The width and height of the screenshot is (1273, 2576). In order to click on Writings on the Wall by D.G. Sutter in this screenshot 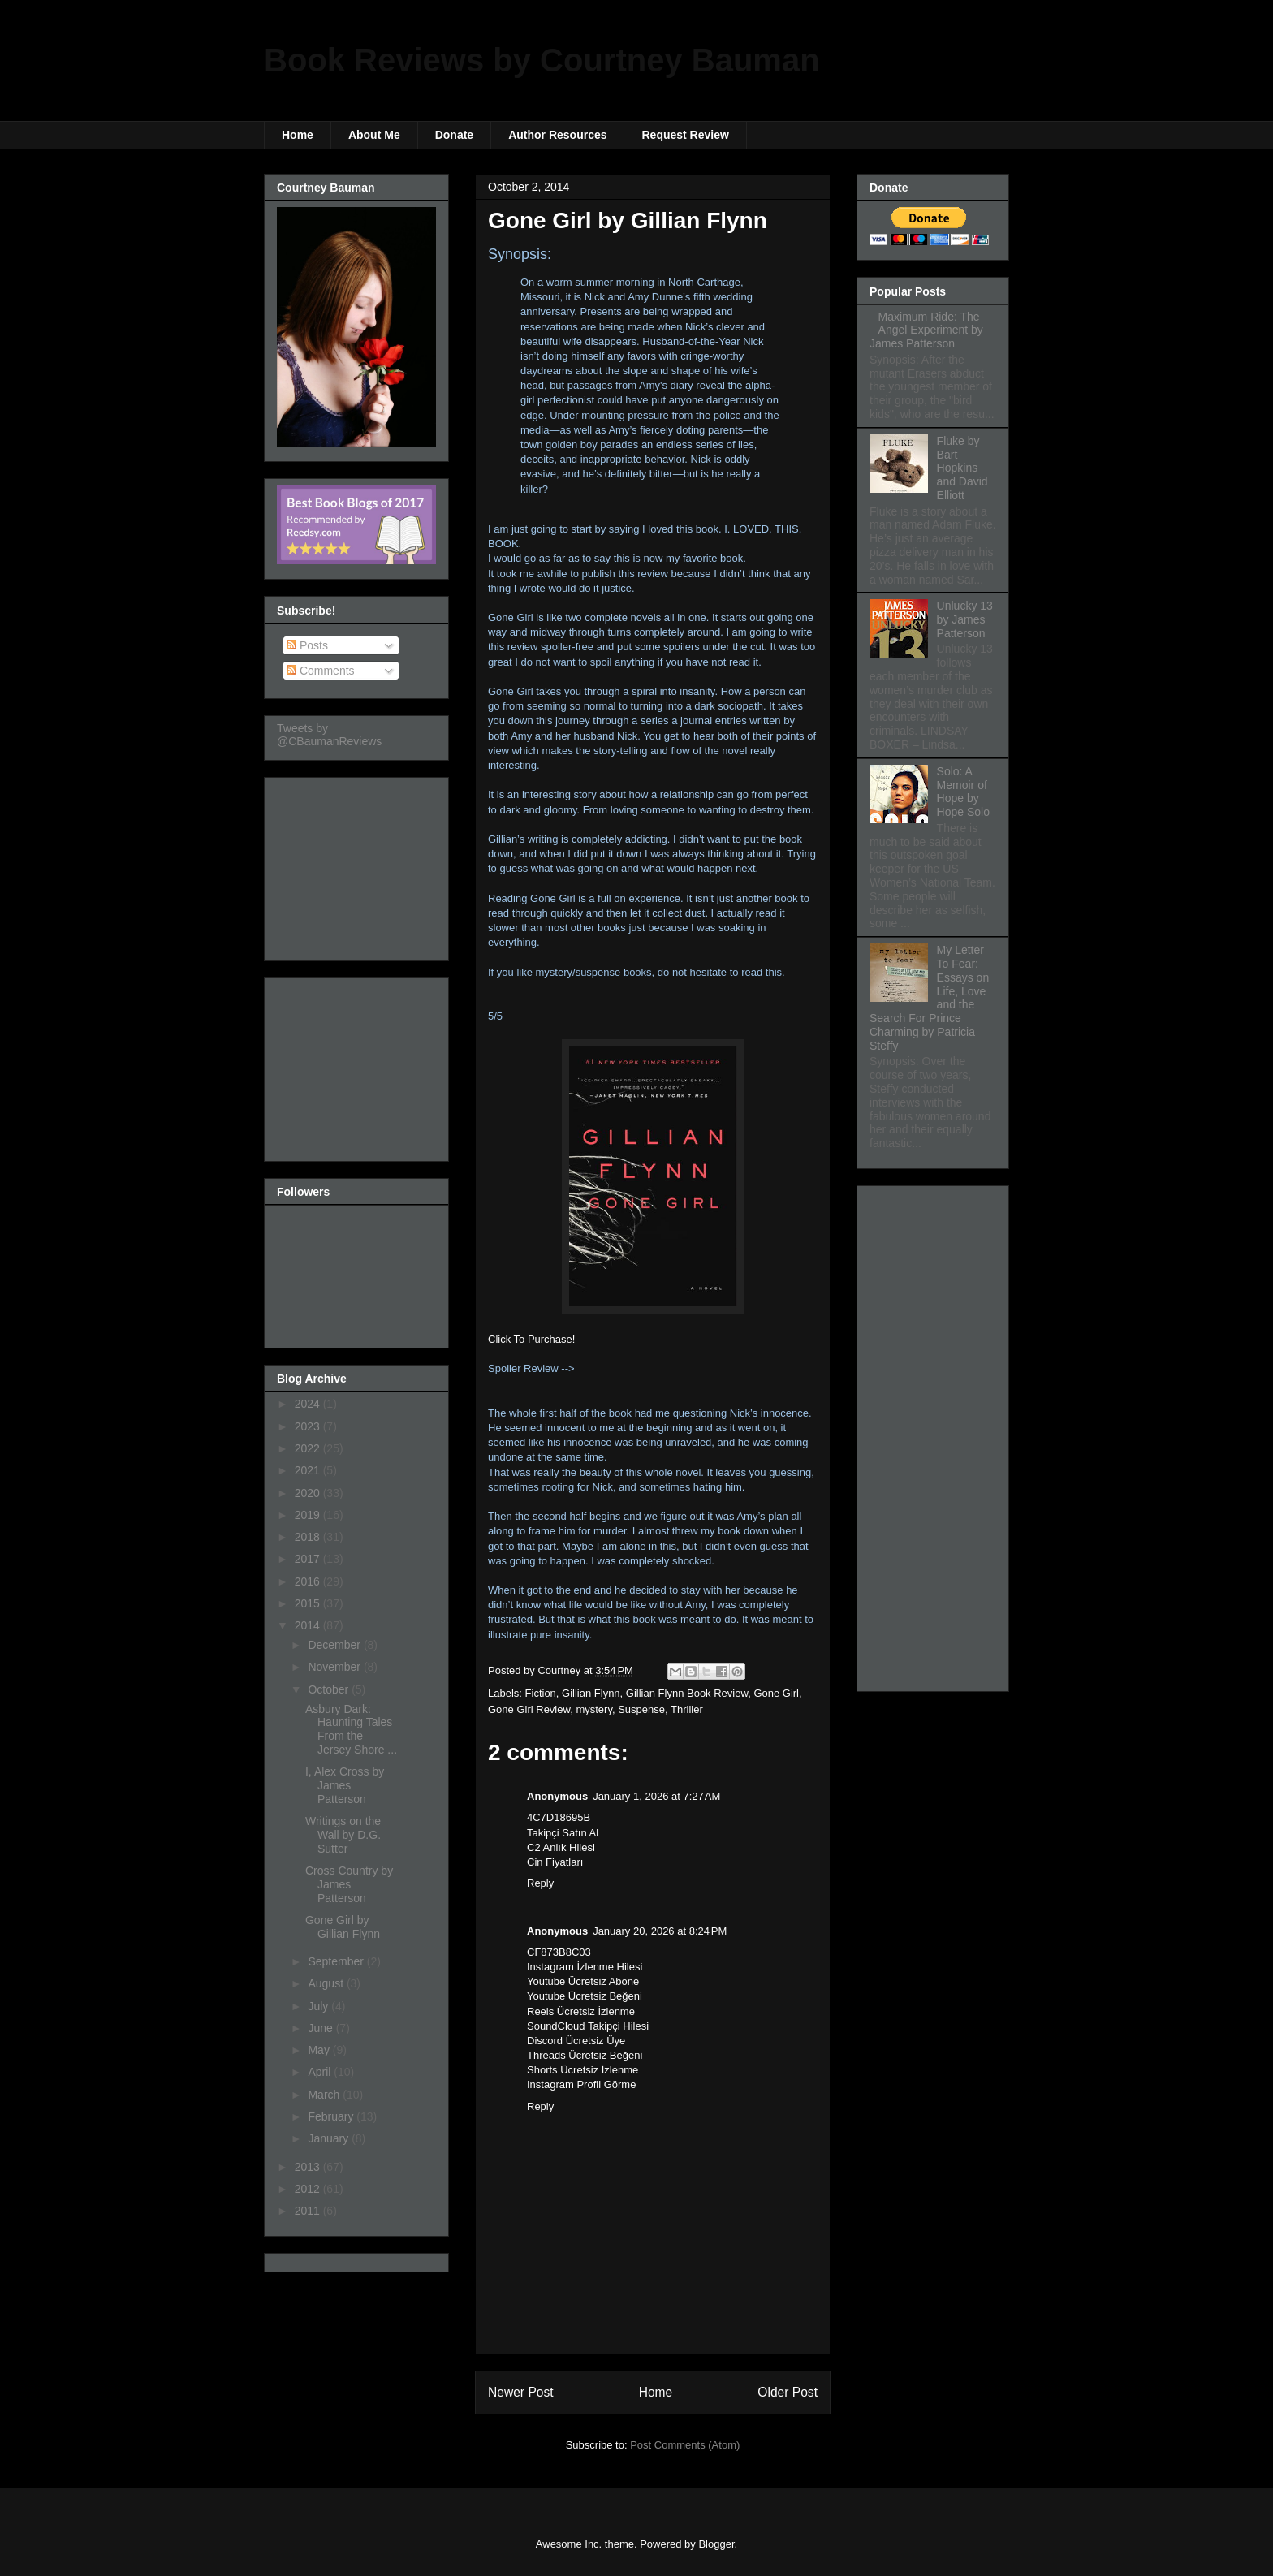, I will do `click(343, 1834)`.